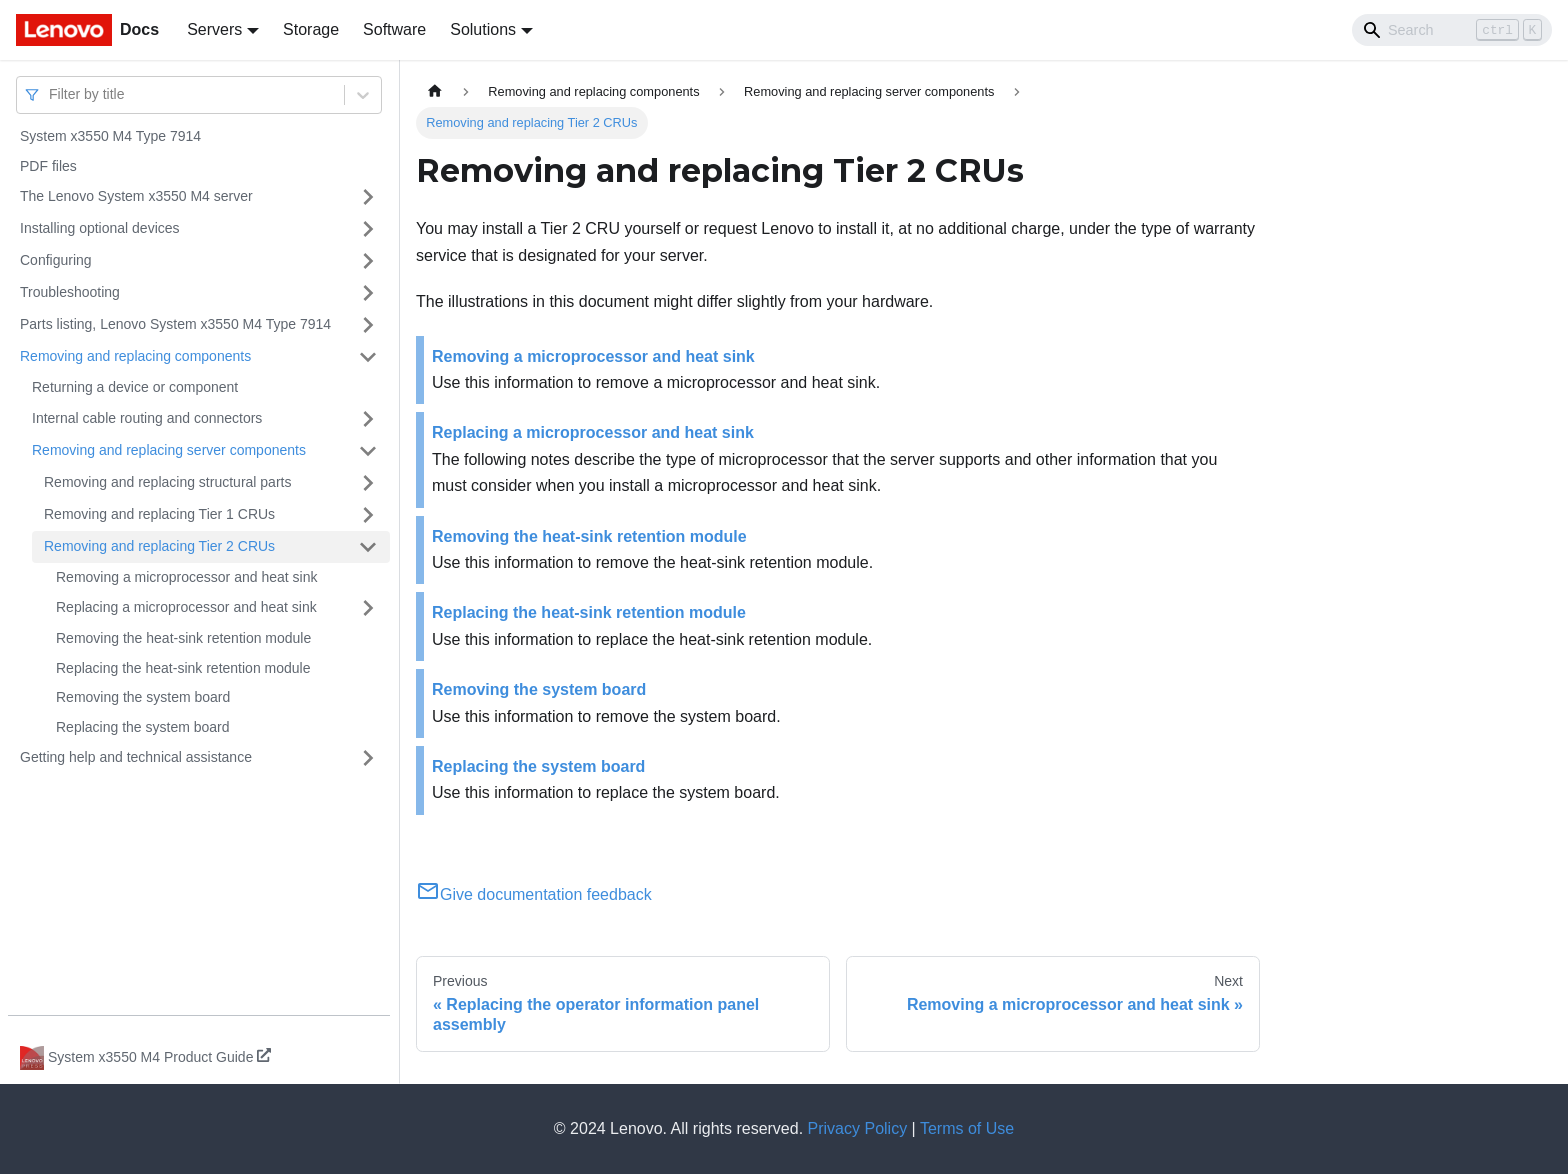 This screenshot has width=1568, height=1174. What do you see at coordinates (368, 325) in the screenshot?
I see `[Toggle the collapsible sidebar category 'Parts listing, Lenovo System x3550 M4 Type 7914']` at bounding box center [368, 325].